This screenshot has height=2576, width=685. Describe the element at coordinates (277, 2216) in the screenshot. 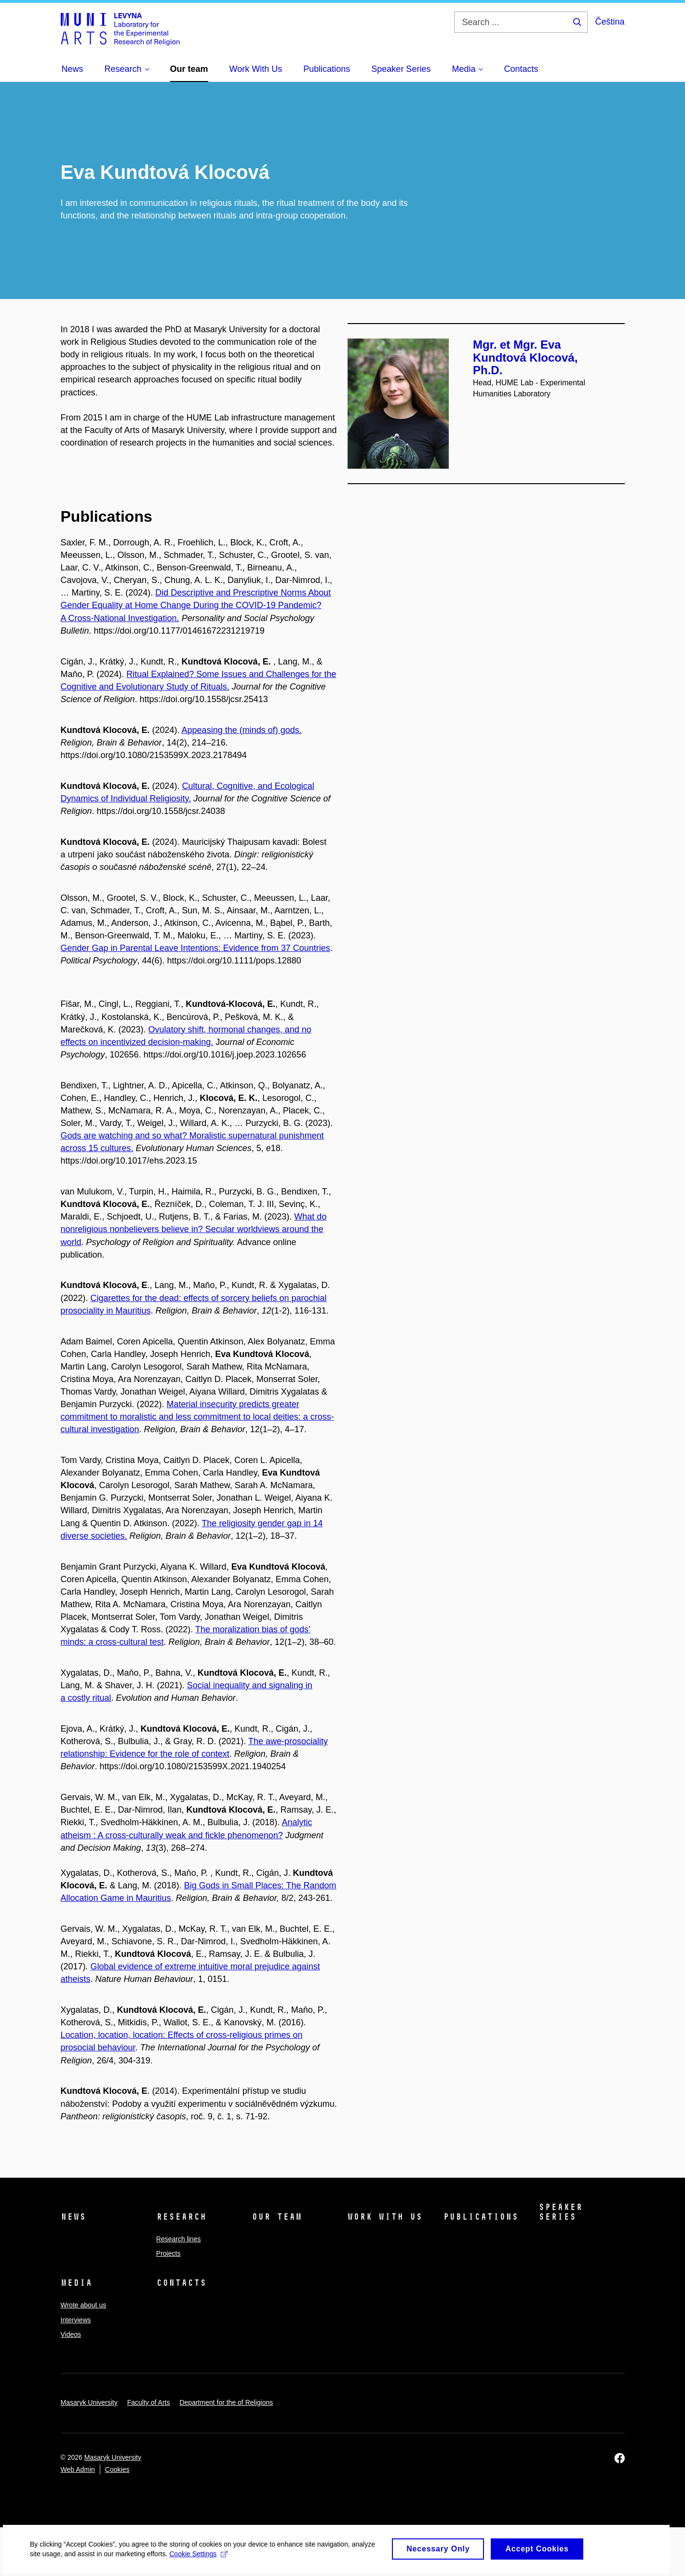

I see `Our team` at that location.